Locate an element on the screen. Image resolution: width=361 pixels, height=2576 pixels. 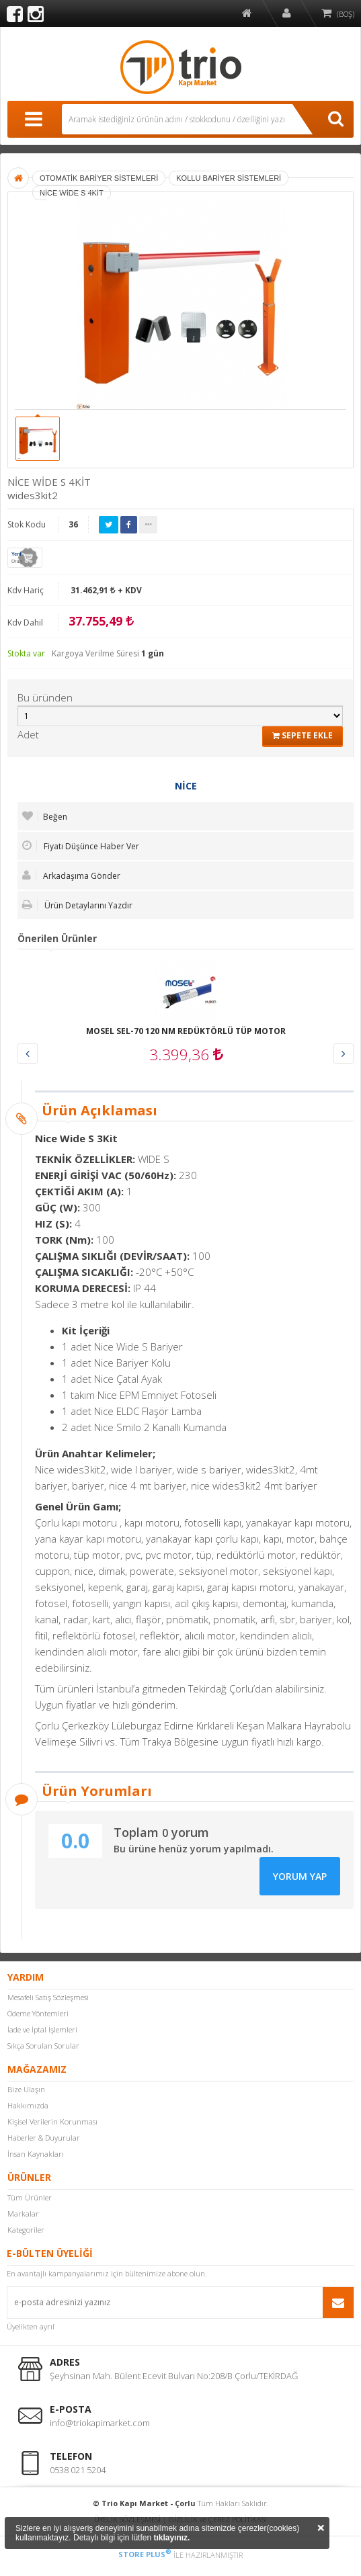
Ödeme Yöntemleri is located at coordinates (38, 2013).